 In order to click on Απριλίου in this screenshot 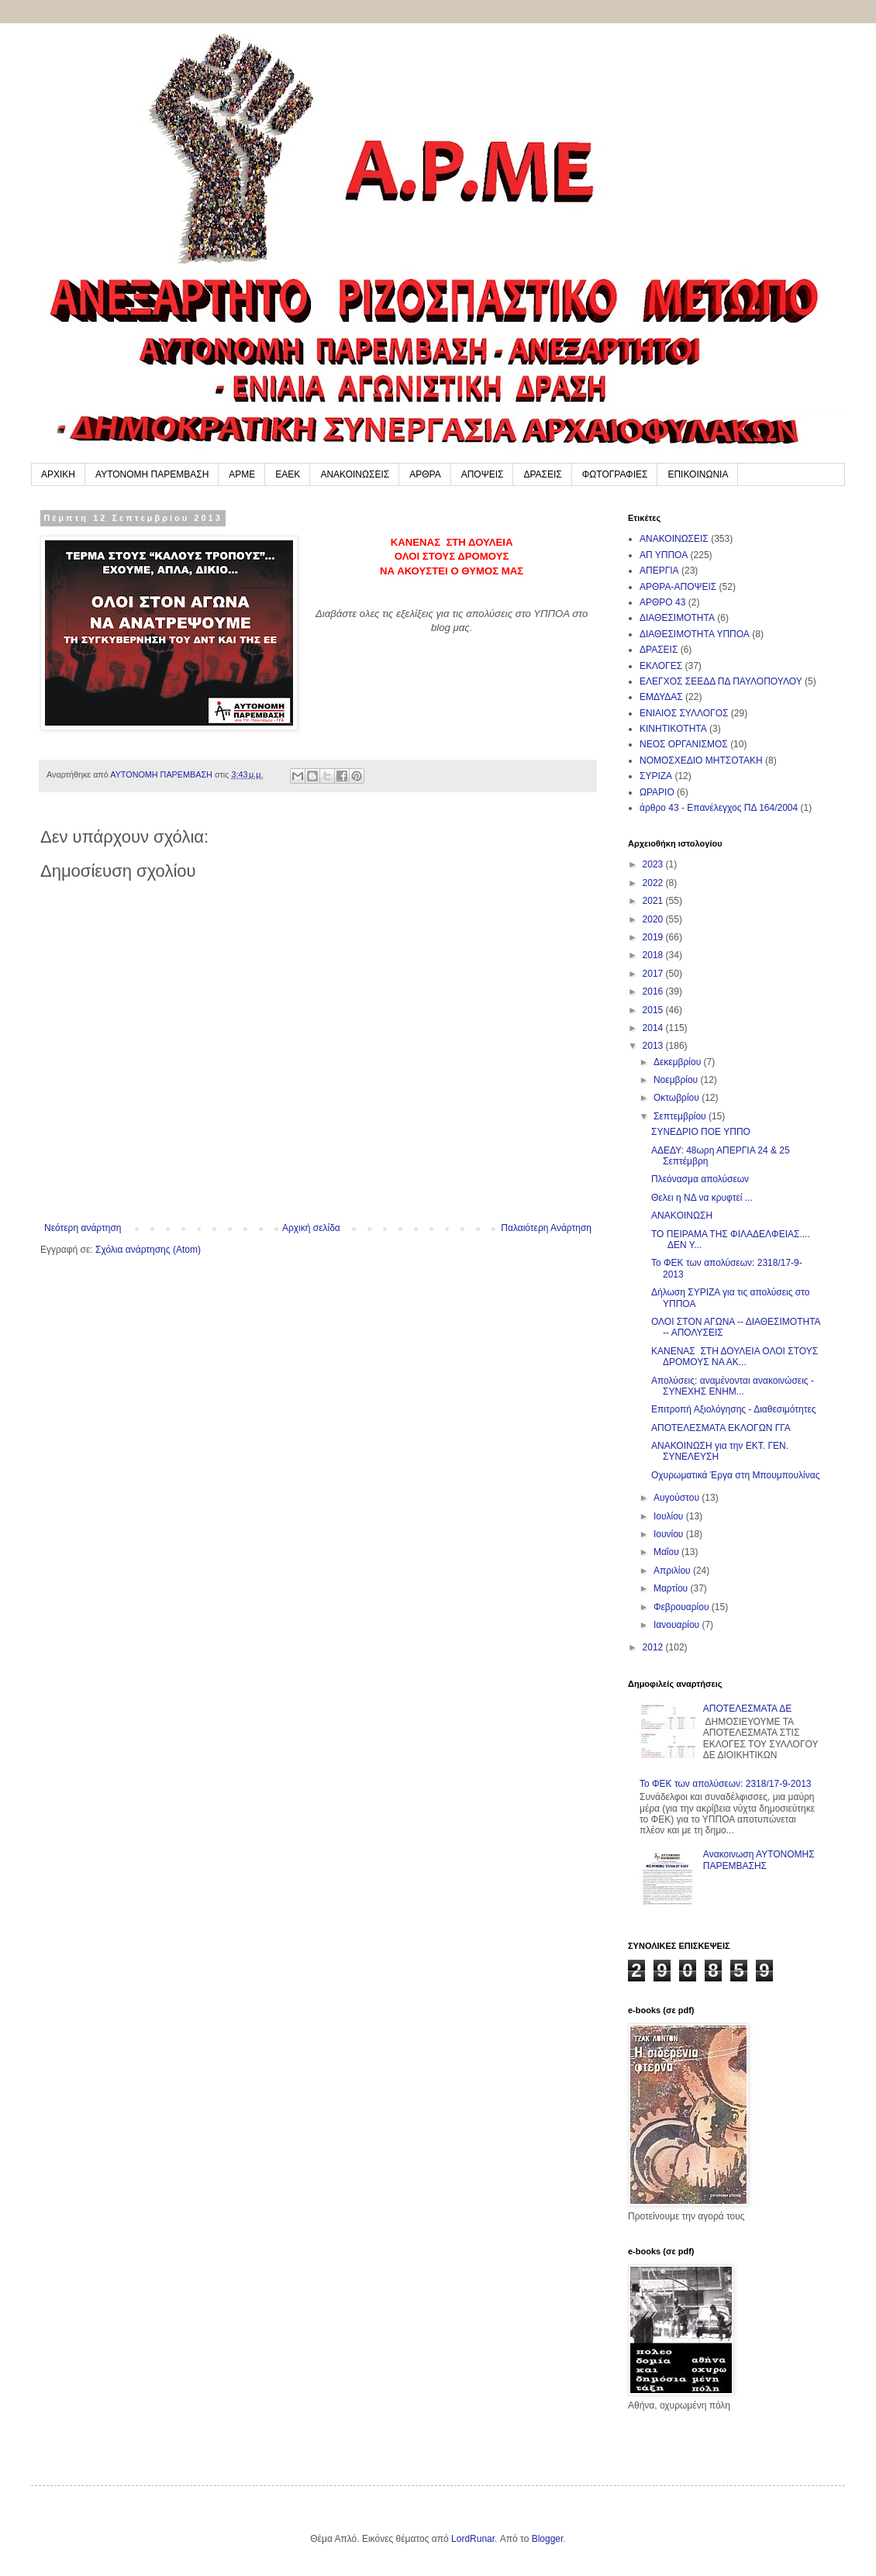, I will do `click(673, 1570)`.